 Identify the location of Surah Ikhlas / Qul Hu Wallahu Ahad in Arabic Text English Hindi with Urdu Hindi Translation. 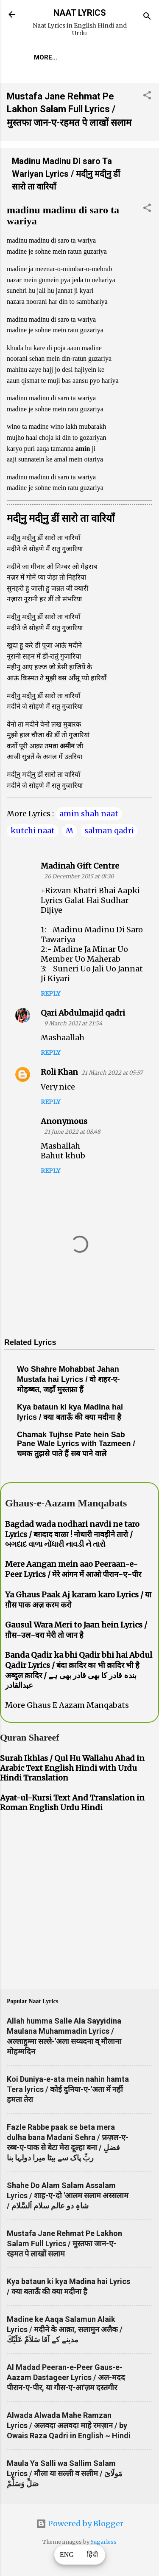
(72, 1768).